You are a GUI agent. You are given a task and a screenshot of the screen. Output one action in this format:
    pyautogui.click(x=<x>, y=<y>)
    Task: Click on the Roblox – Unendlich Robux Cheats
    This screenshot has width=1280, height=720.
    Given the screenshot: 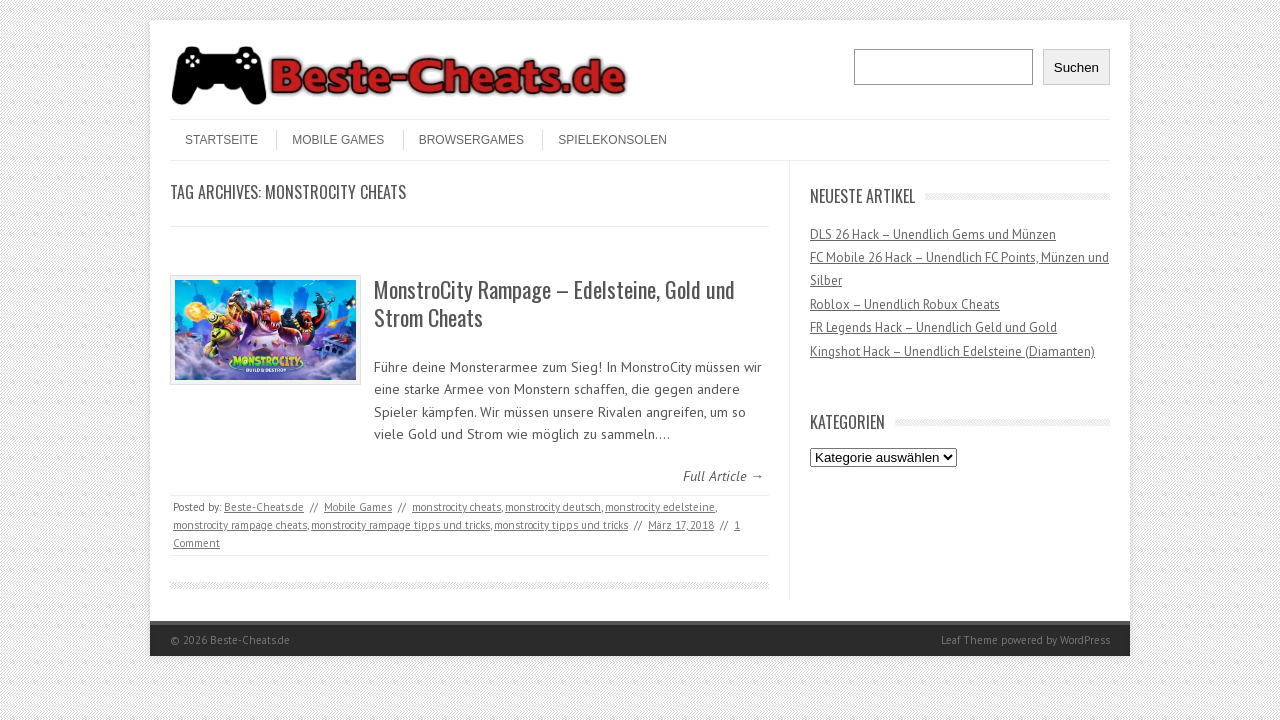 What is the action you would take?
    pyautogui.click(x=905, y=304)
    